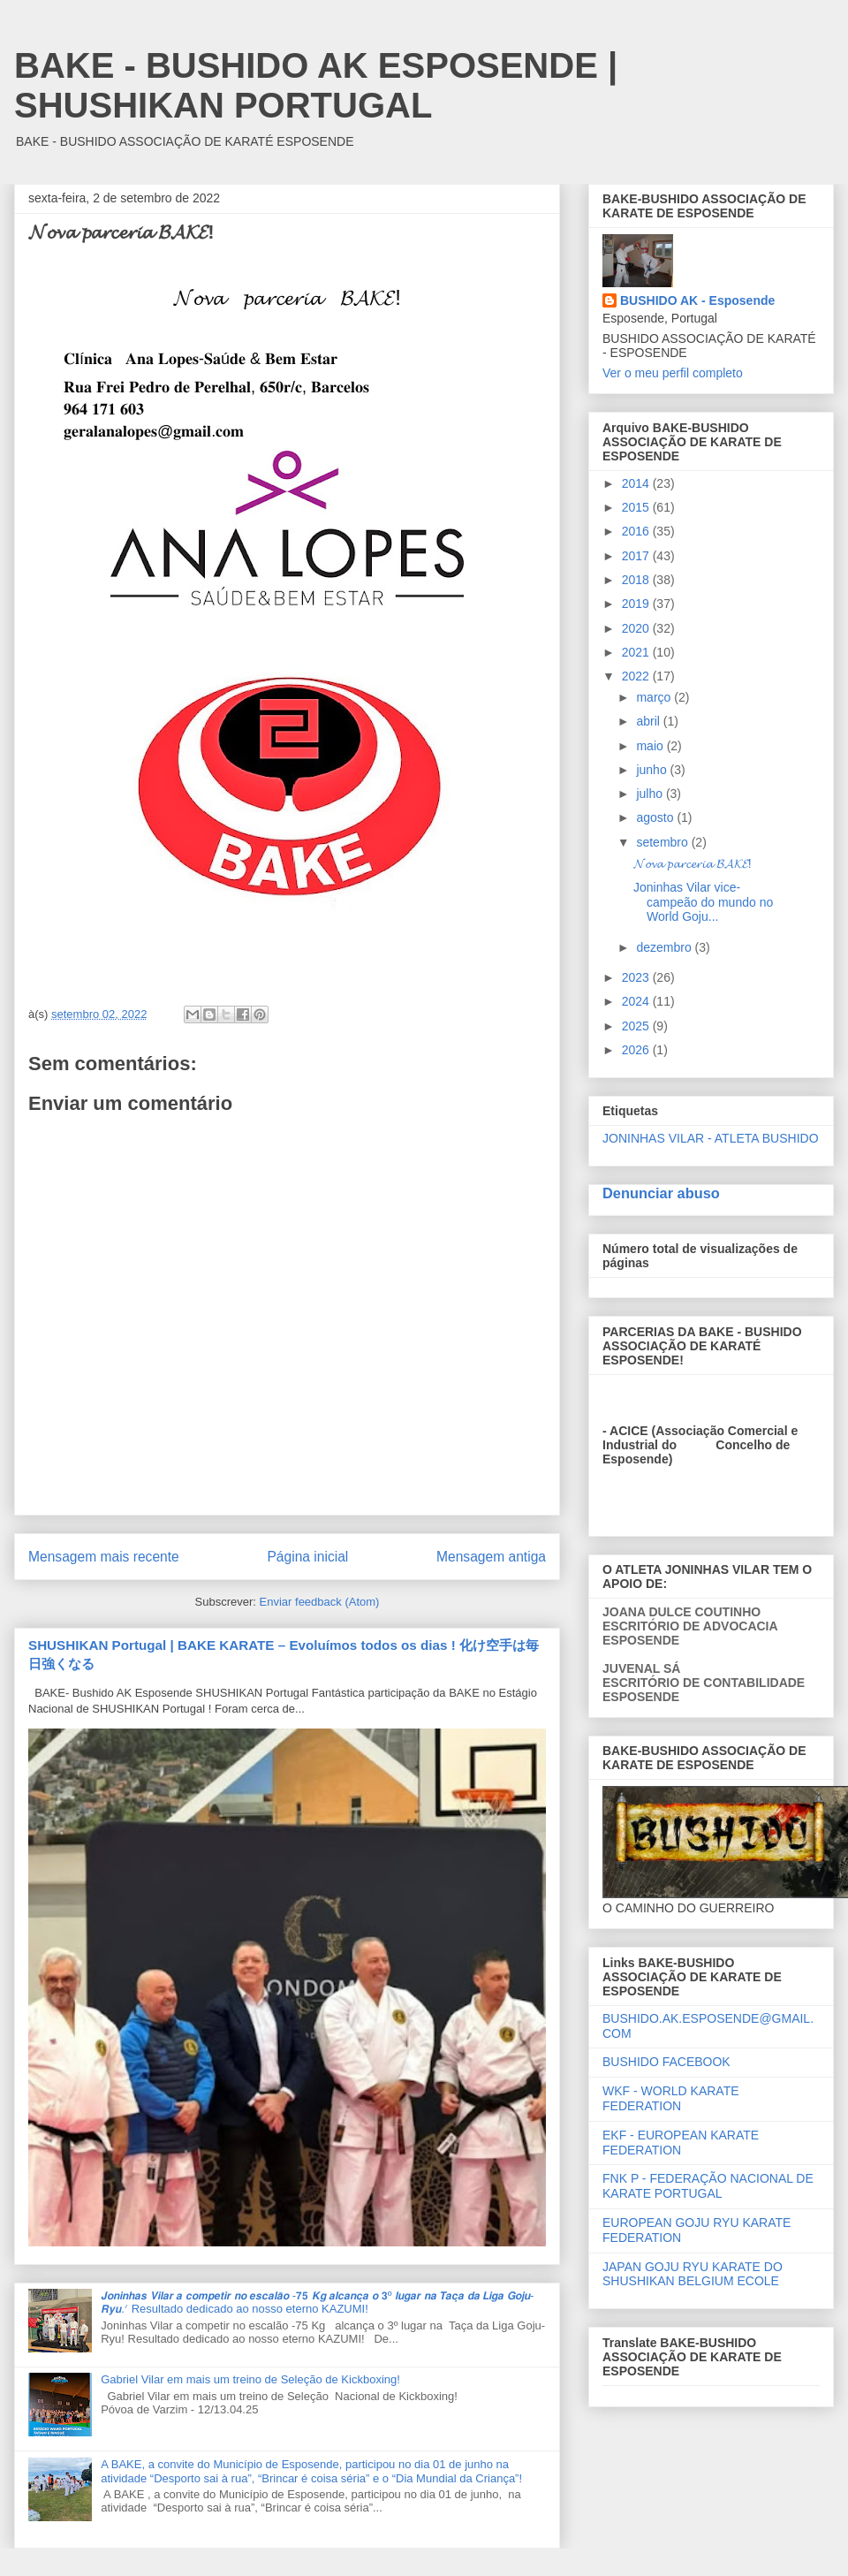 The image size is (848, 2576). Describe the element at coordinates (637, 580) in the screenshot. I see `2018` at that location.